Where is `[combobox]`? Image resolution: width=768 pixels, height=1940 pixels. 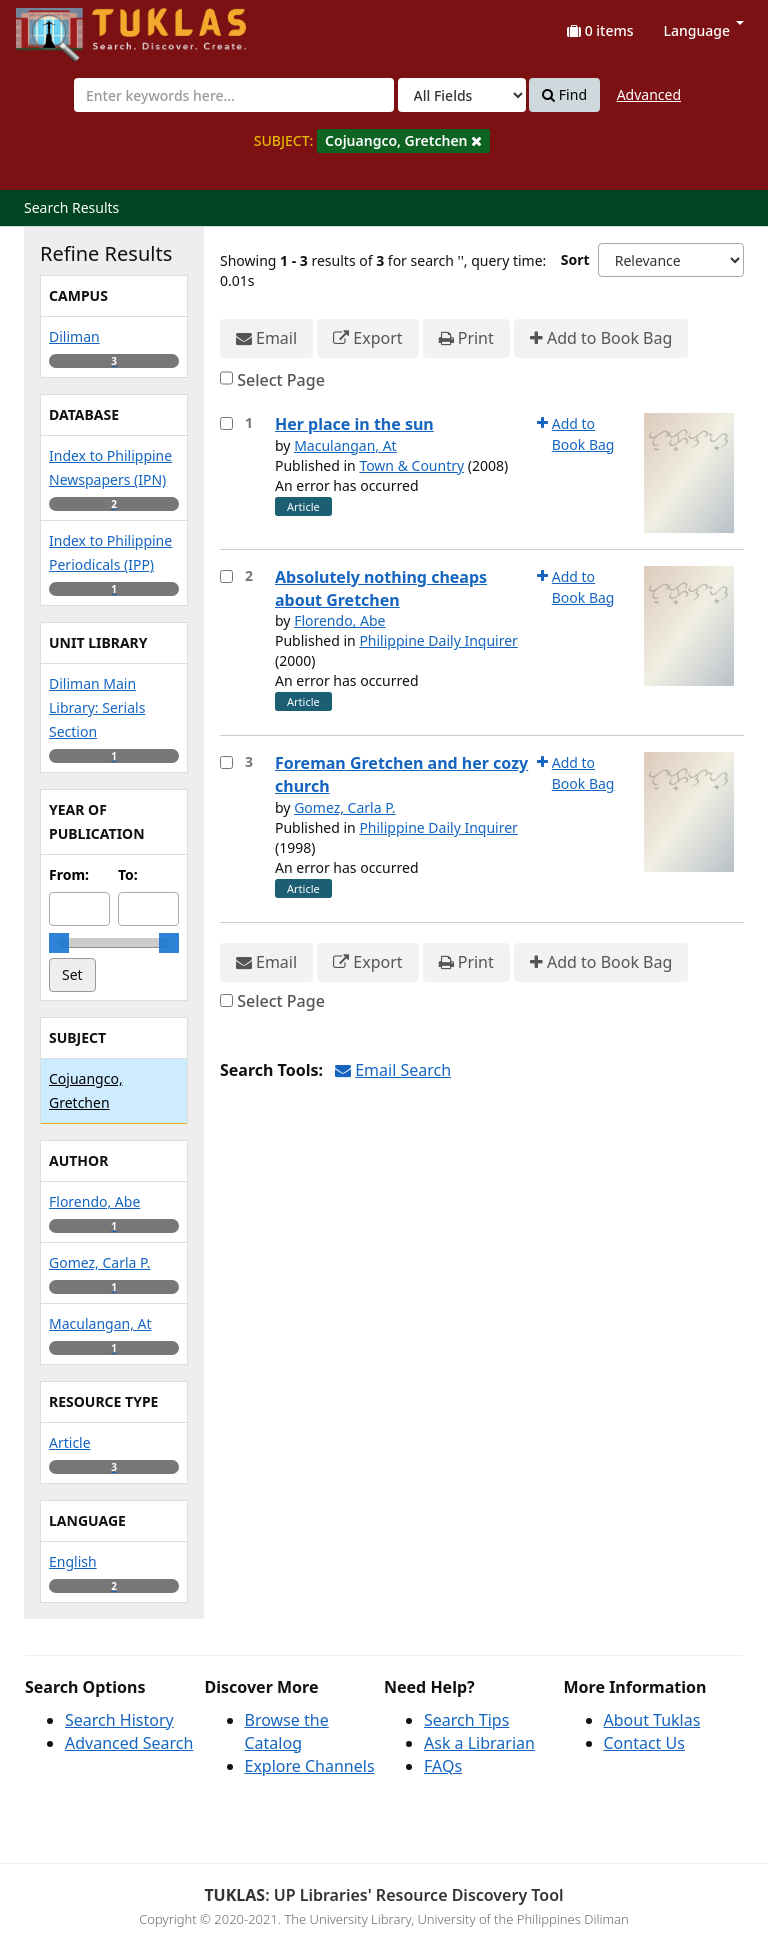 [combobox] is located at coordinates (234, 95).